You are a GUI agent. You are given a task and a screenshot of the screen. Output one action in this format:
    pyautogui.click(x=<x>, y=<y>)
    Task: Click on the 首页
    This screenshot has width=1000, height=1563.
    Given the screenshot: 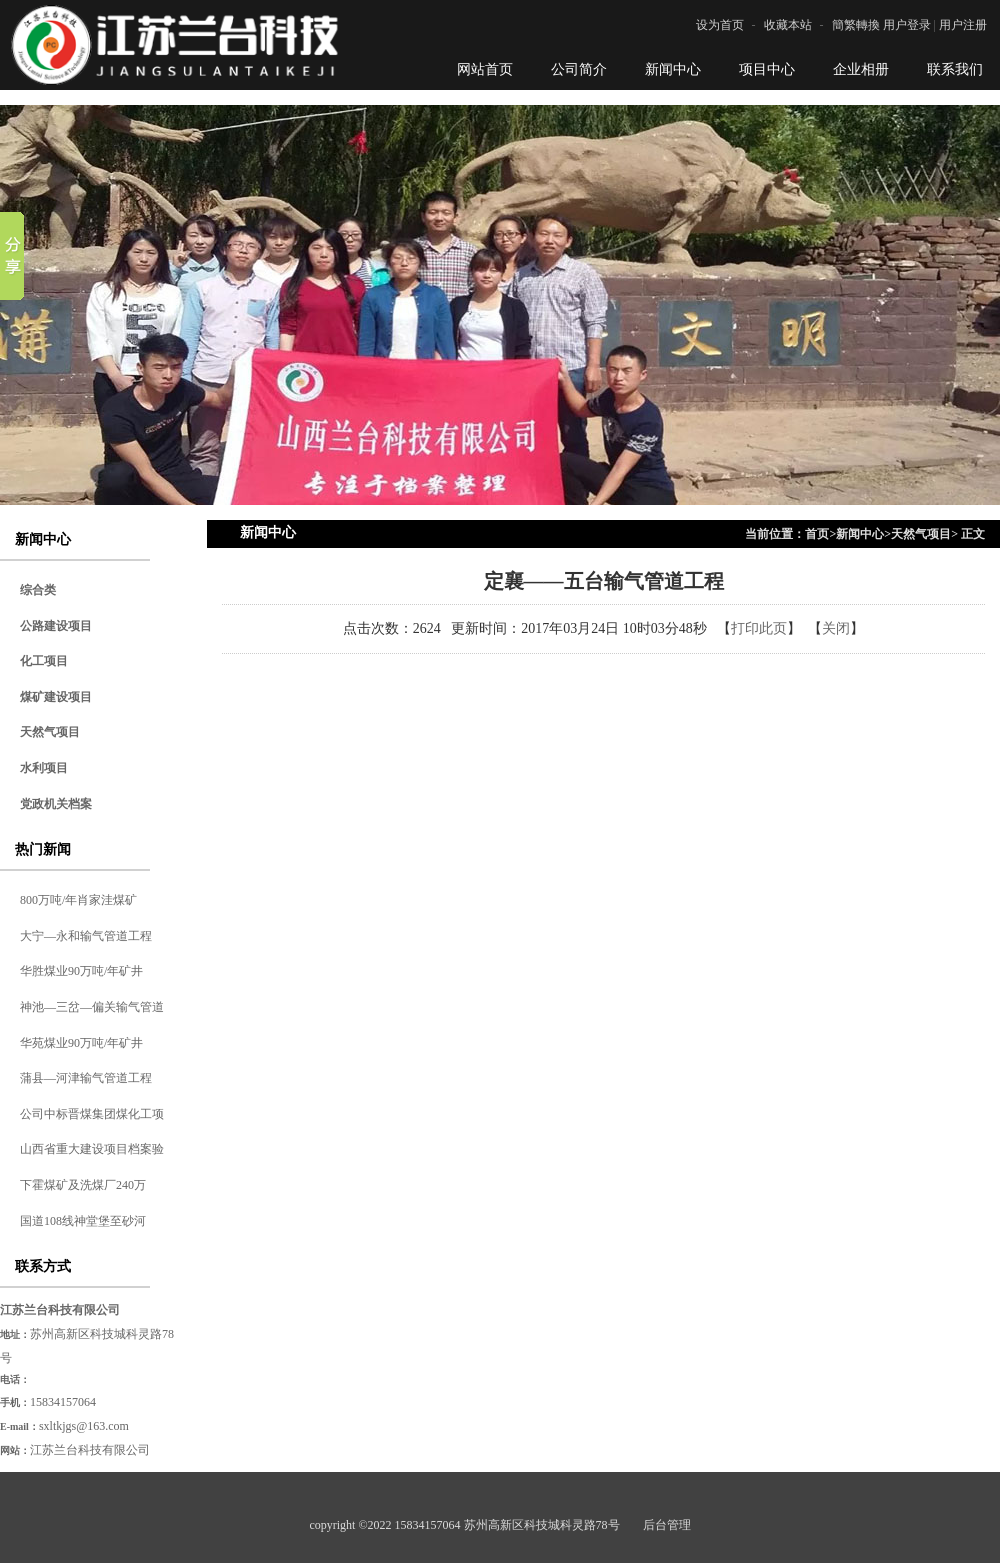 What is the action you would take?
    pyautogui.click(x=817, y=534)
    